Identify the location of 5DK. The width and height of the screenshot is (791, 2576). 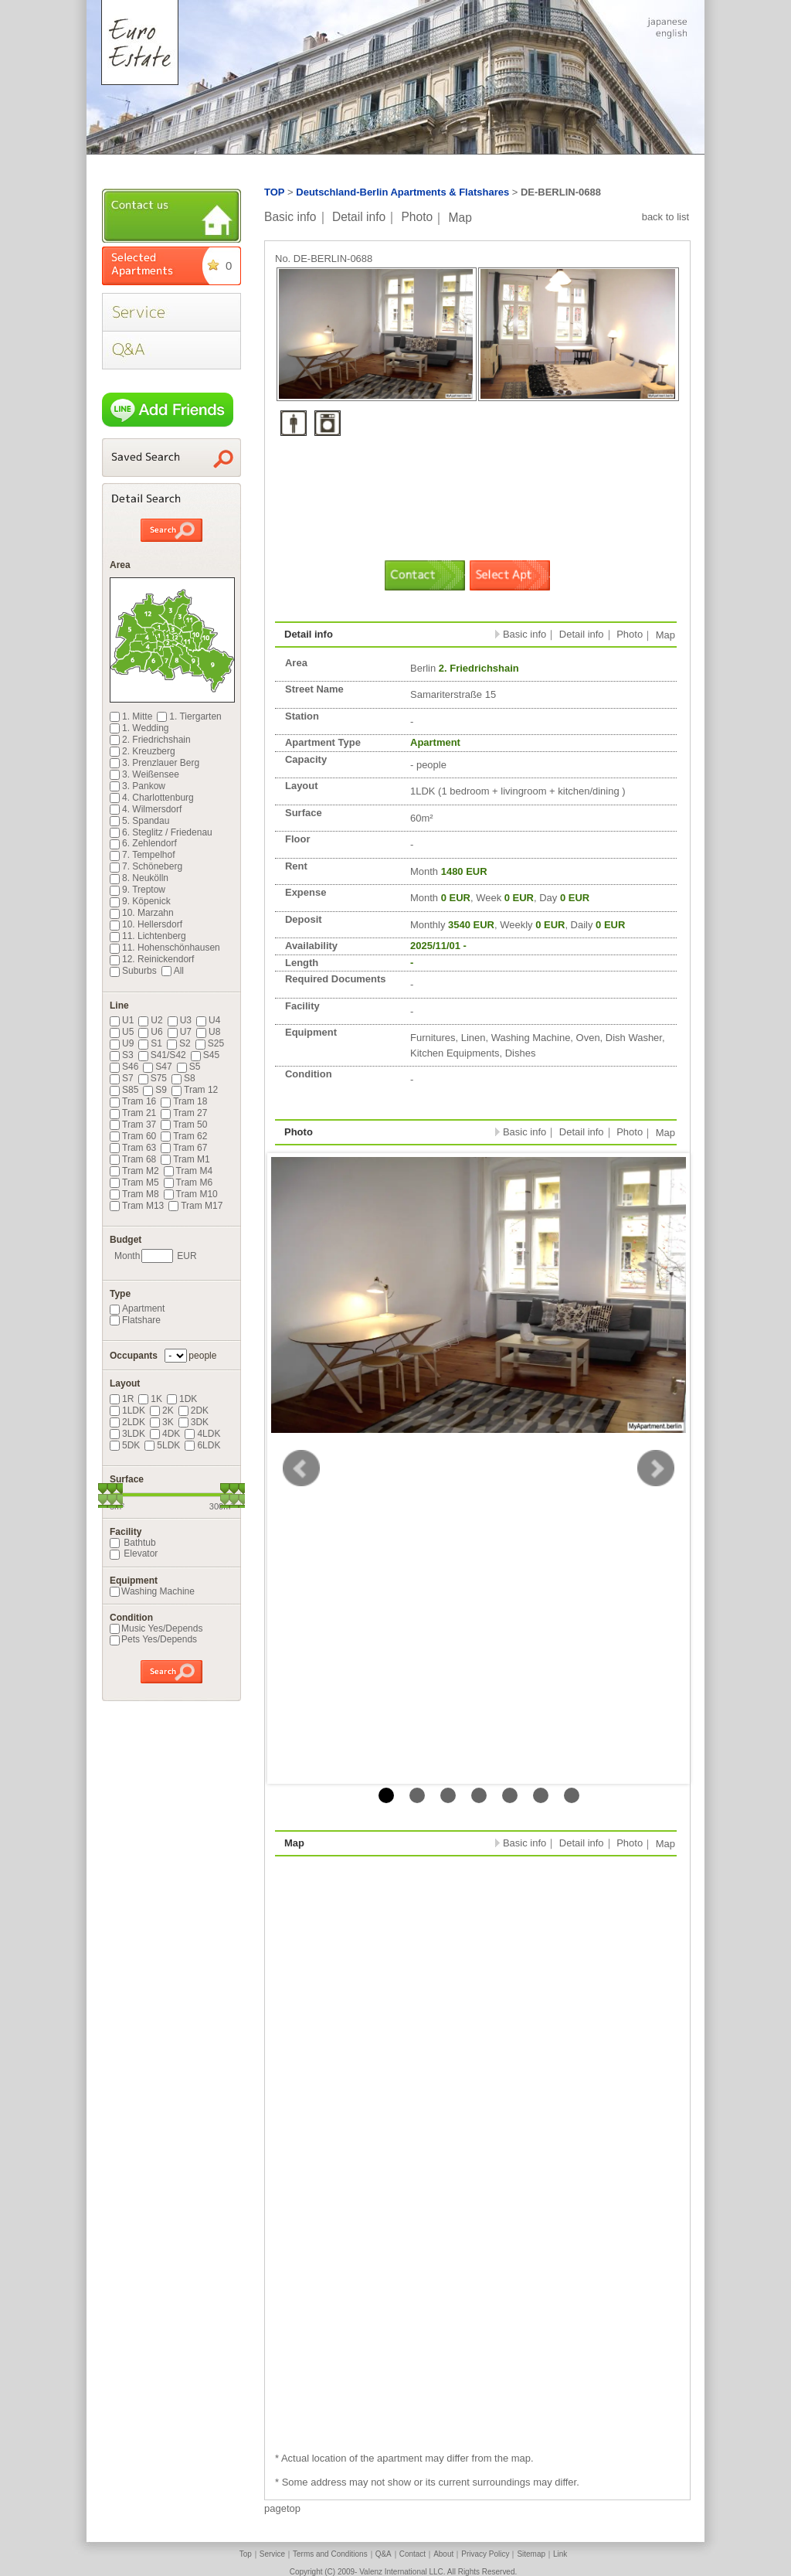
(125, 1445).